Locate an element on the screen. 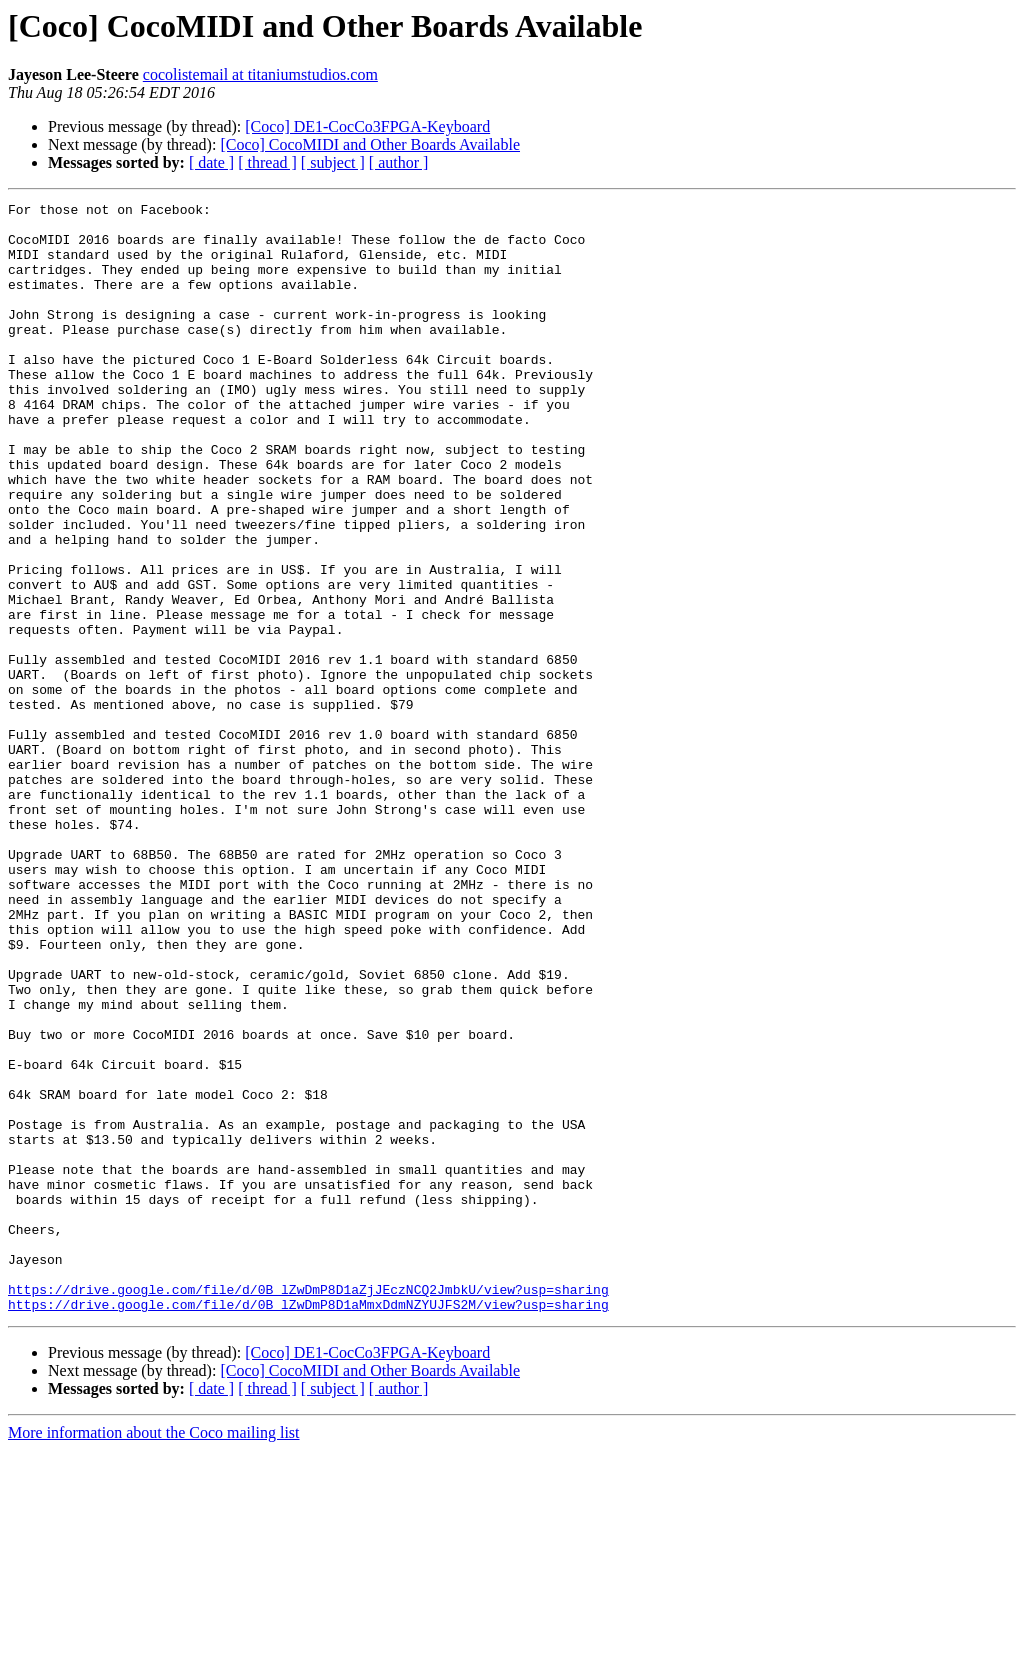 This screenshot has width=1024, height=1672. https://drive.google.com/file/d/0B_lZwDmP8D1aMmxDdmNZYUJFS2M/view?usp=sharing is located at coordinates (308, 1526).